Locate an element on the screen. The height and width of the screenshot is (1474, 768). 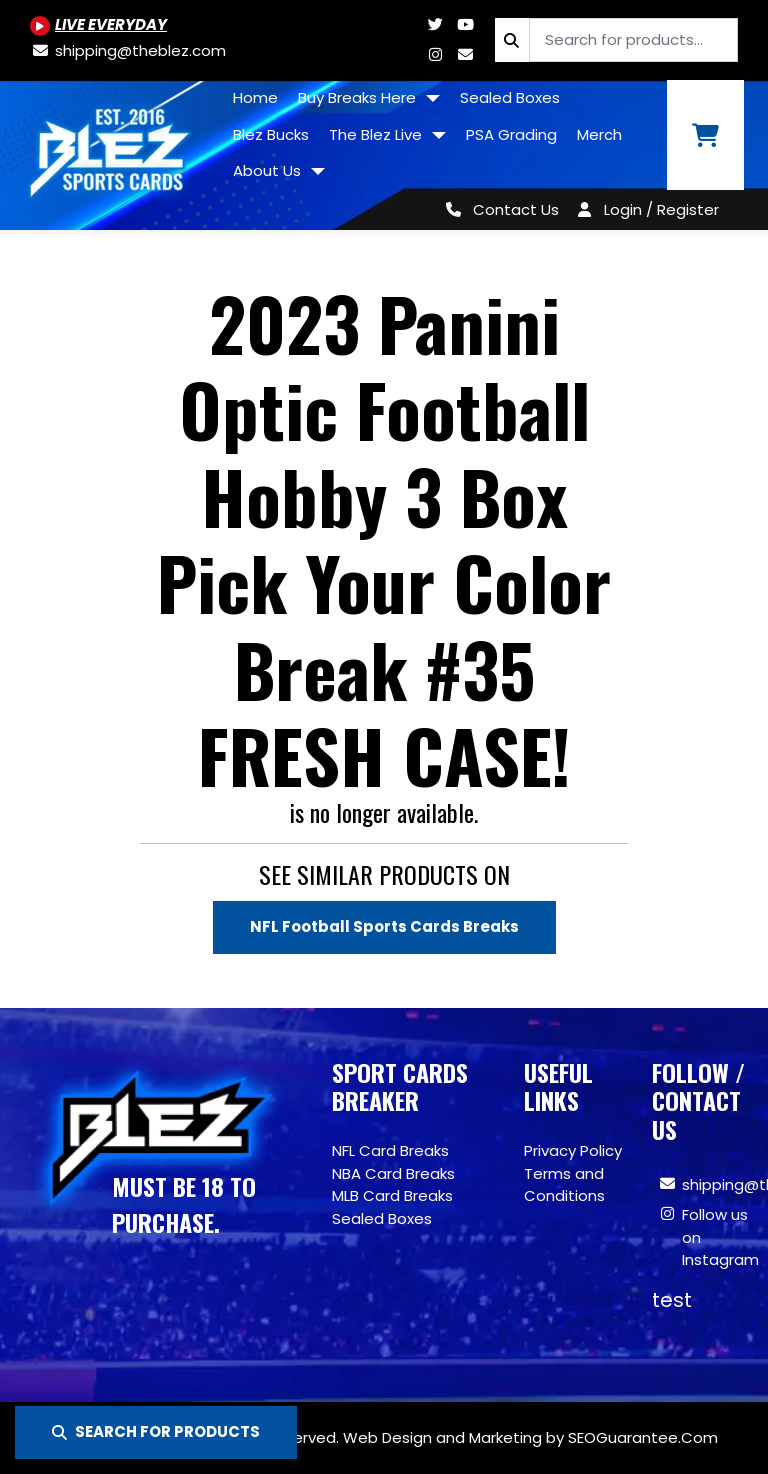
SEARCH FOR PRODUCTS is located at coordinates (156, 1431).